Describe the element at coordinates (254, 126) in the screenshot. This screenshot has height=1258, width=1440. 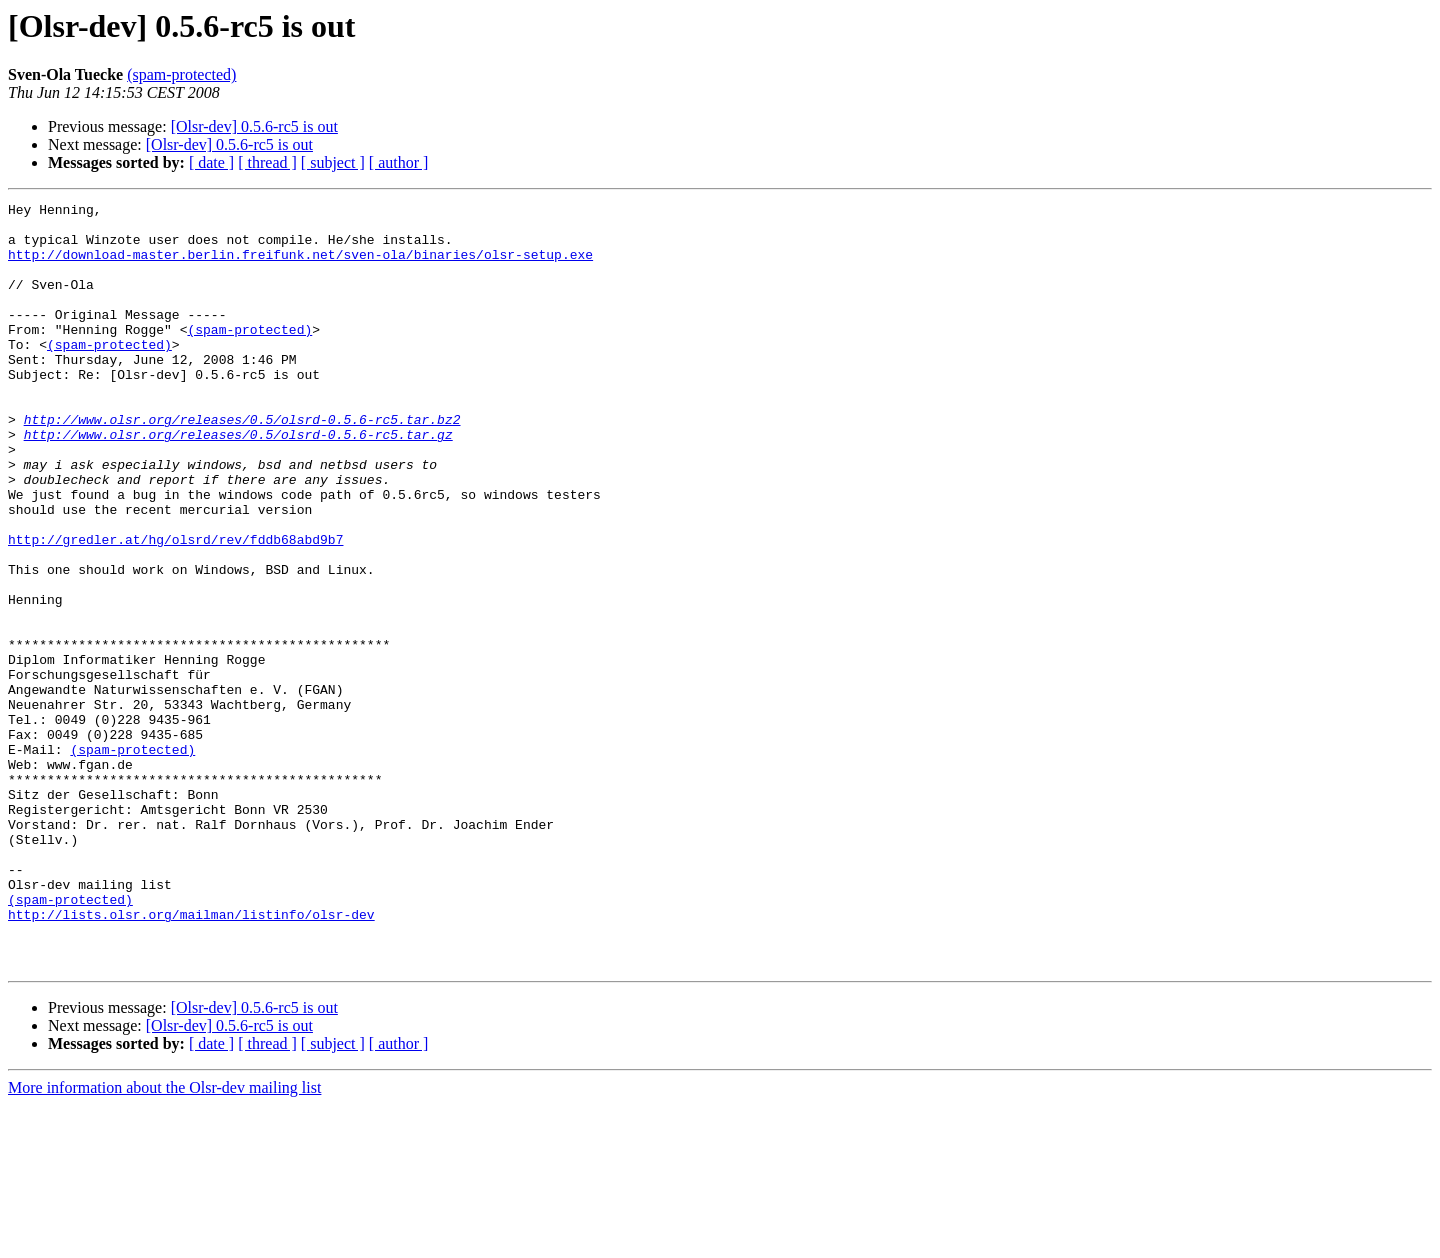
I see `[Olsr-dev] 0.5.6-rc5 is out` at that location.